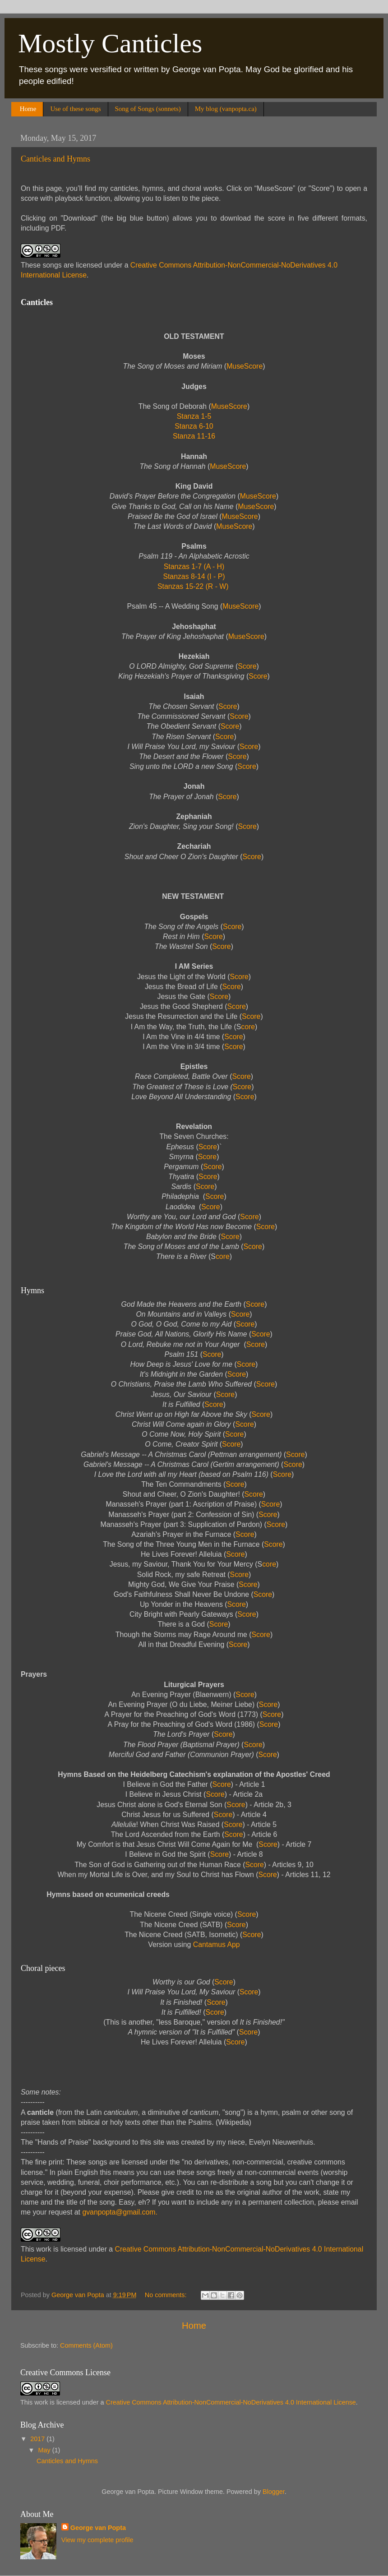 Image resolution: width=388 pixels, height=2576 pixels. What do you see at coordinates (194, 436) in the screenshot?
I see `Stanza 11-16` at bounding box center [194, 436].